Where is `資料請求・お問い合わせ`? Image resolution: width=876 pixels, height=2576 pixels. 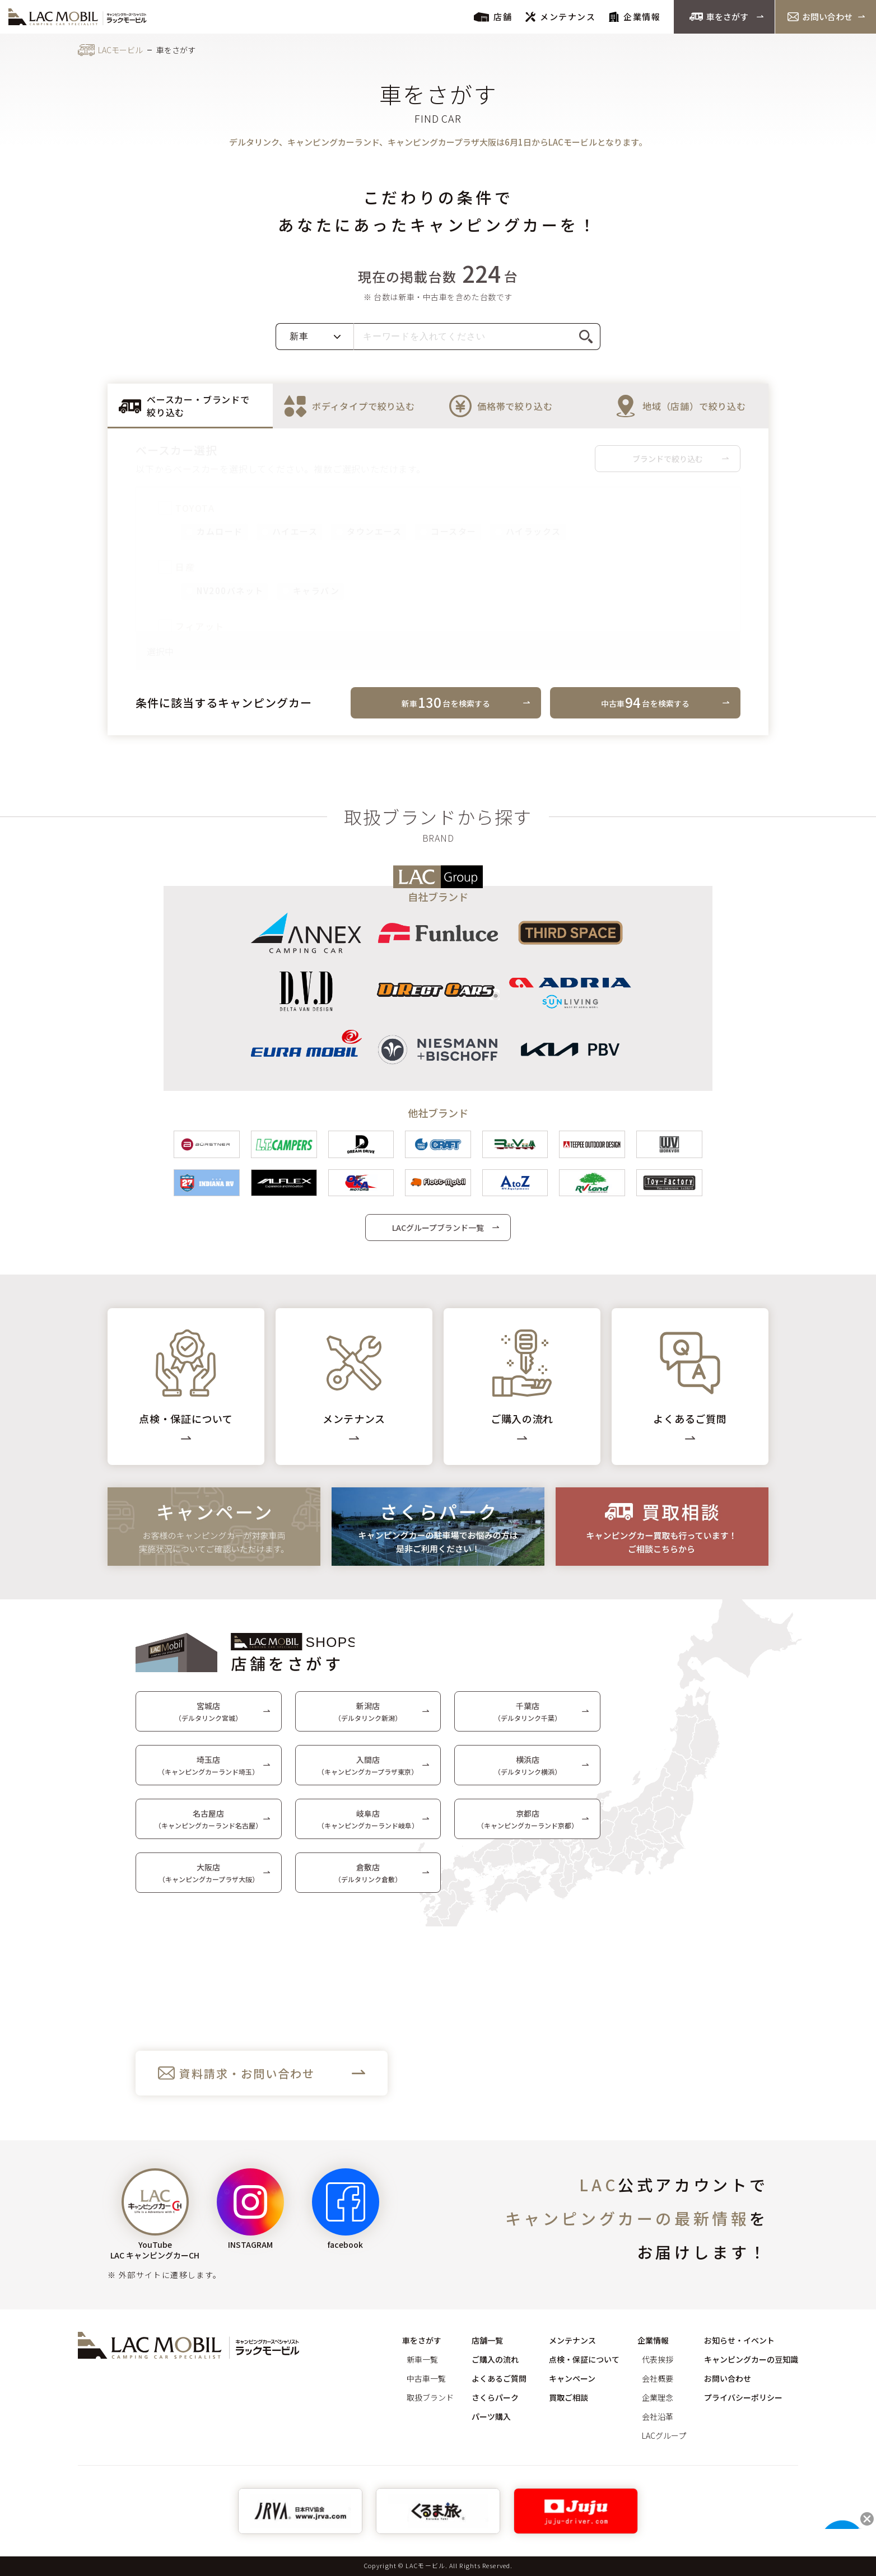
資料請求・お問い合わせ is located at coordinates (247, 2079).